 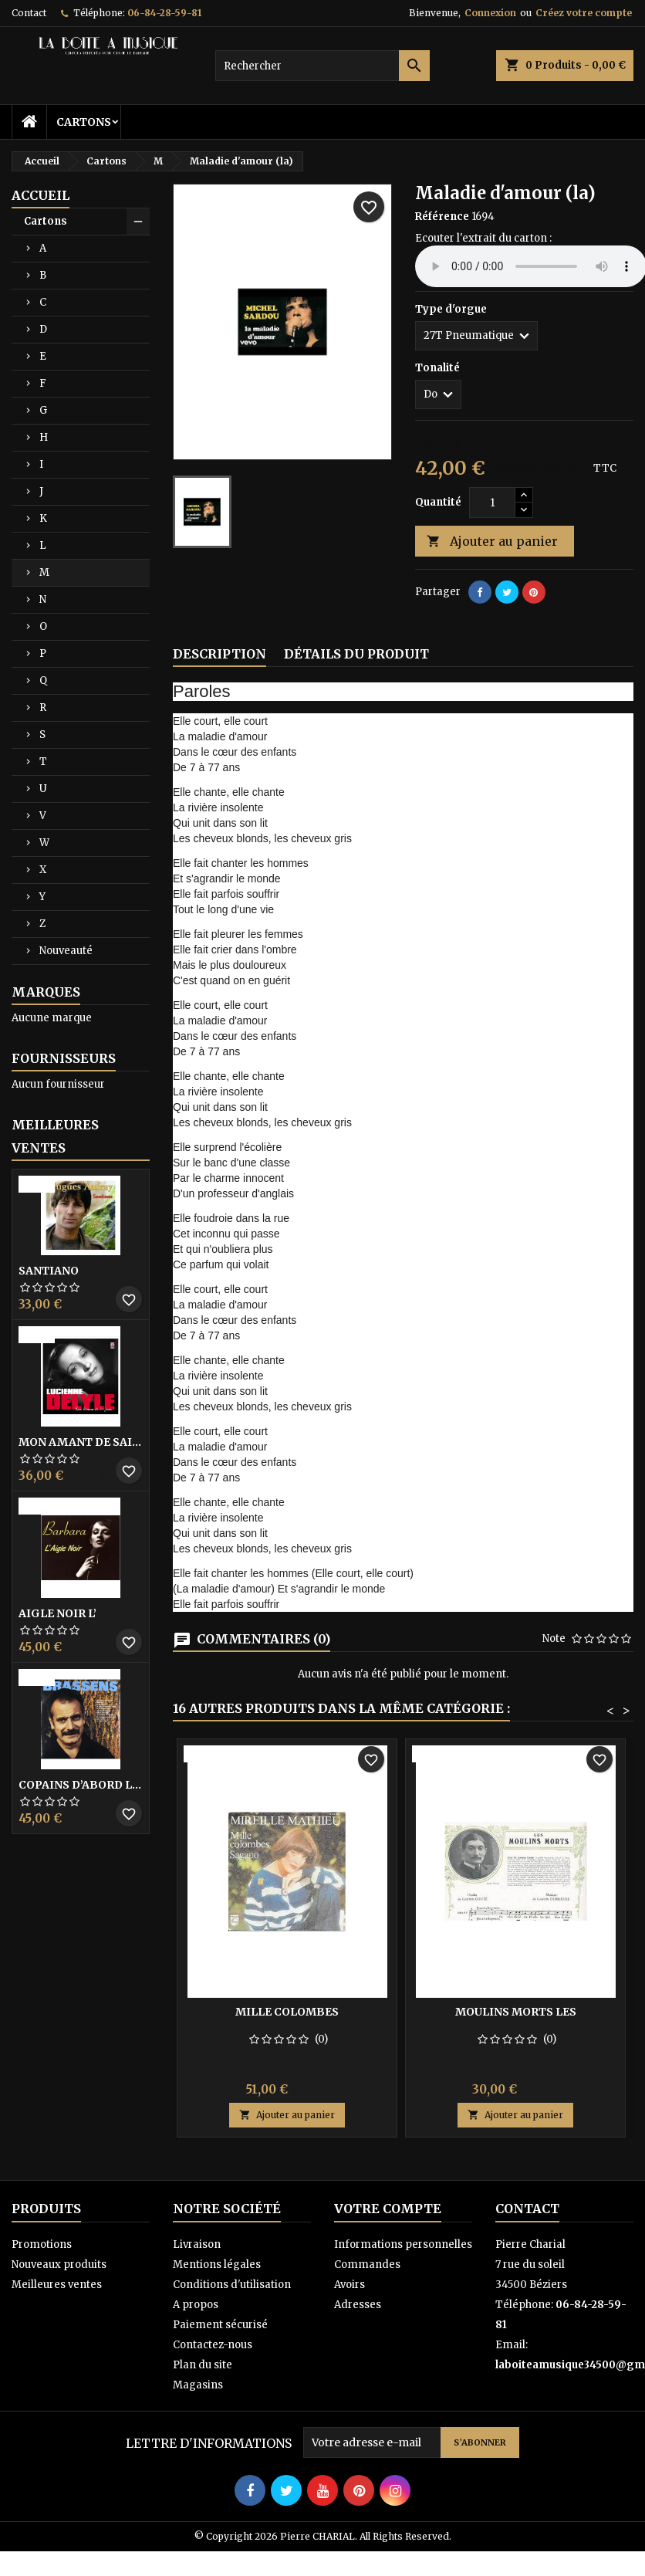 I want to click on Contact, so click(x=29, y=13).